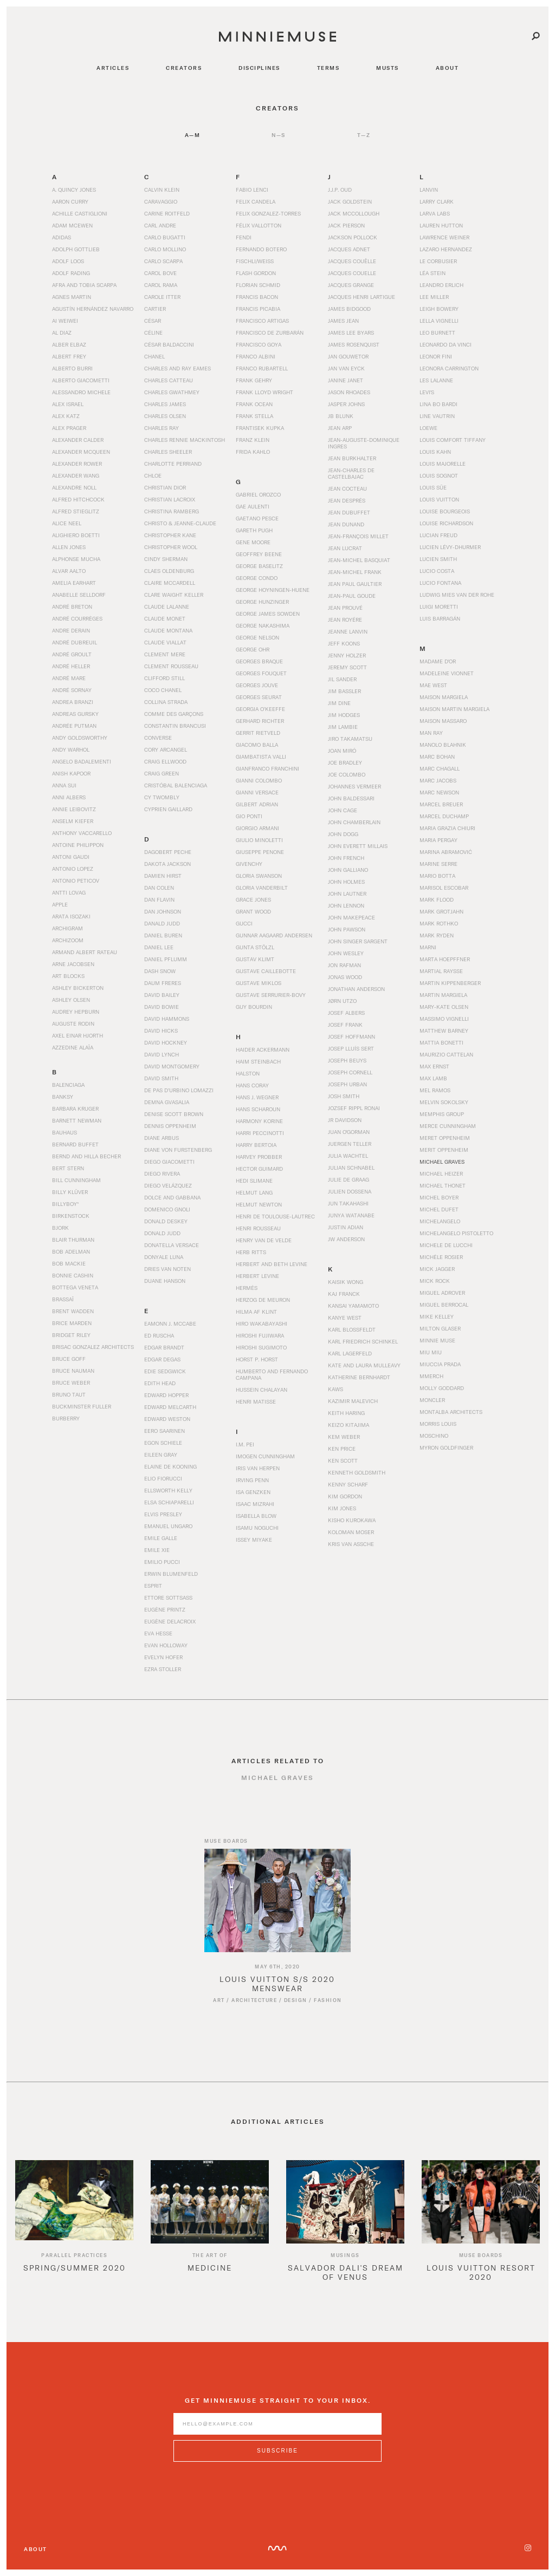 This screenshot has width=555, height=2576. I want to click on Jenny Holzer, so click(347, 655).